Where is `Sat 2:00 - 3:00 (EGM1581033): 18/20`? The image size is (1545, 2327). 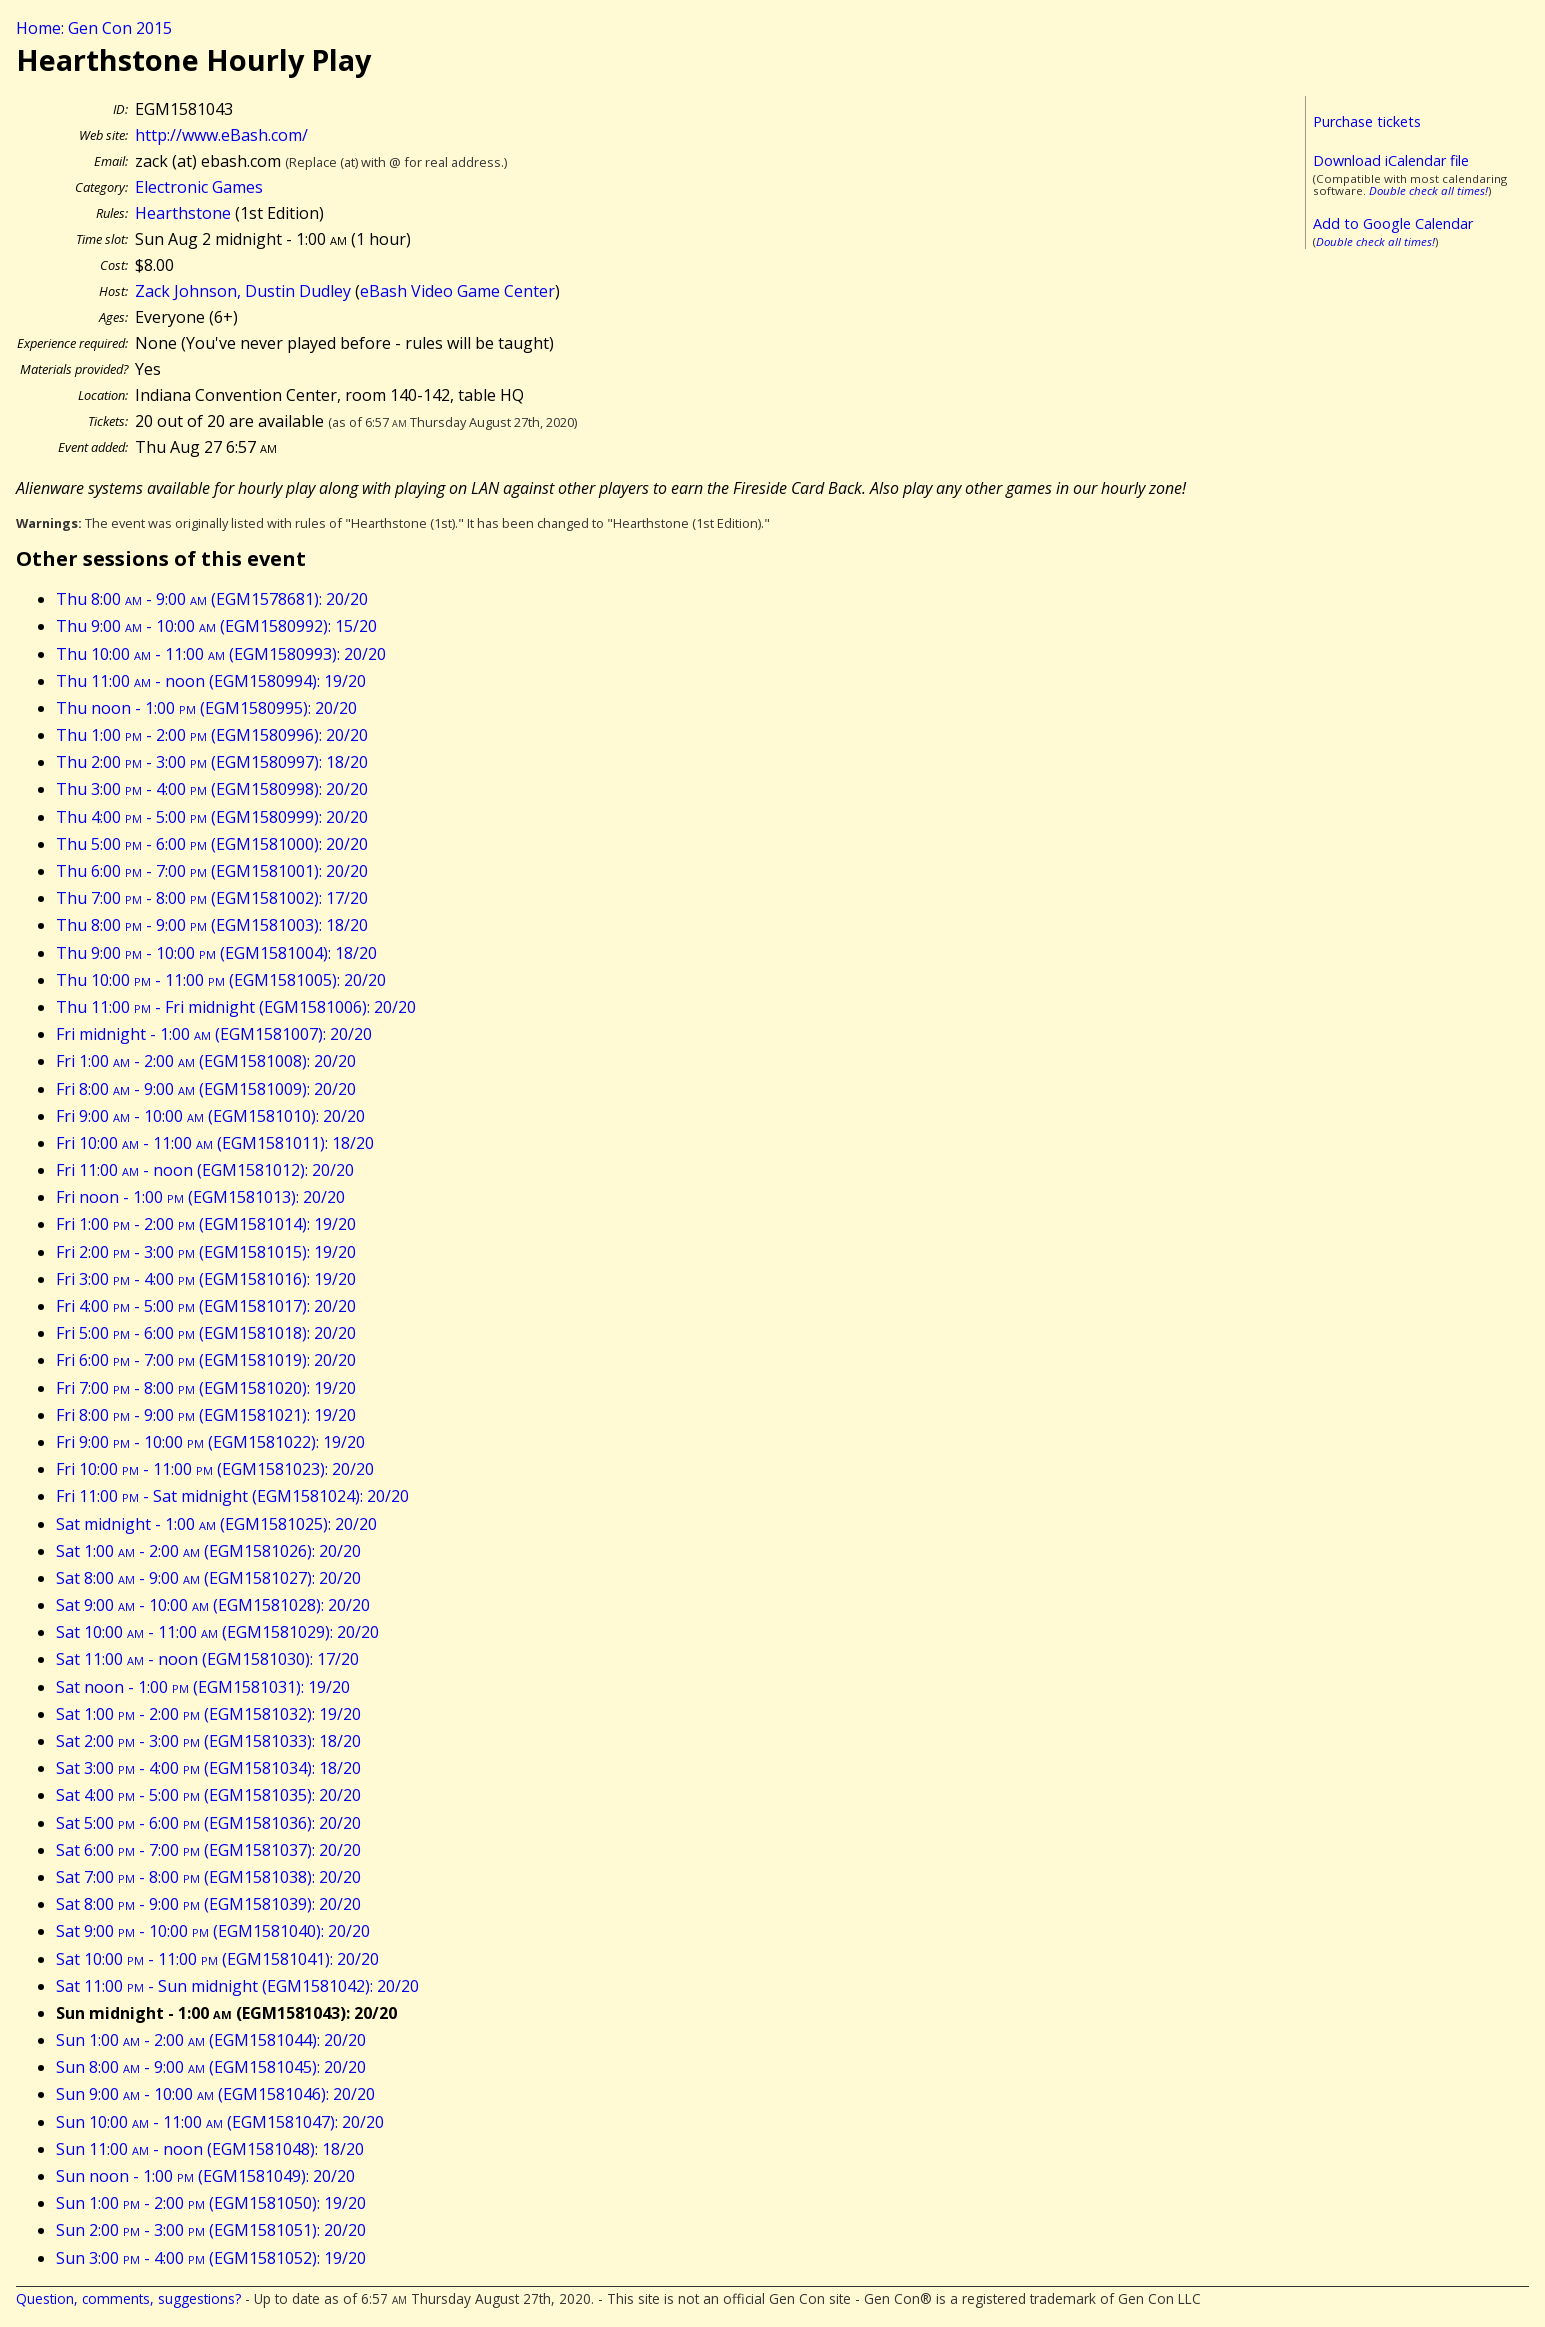 Sat 2:00 - 3:00 (EGM1581033): 18/20 is located at coordinates (208, 1741).